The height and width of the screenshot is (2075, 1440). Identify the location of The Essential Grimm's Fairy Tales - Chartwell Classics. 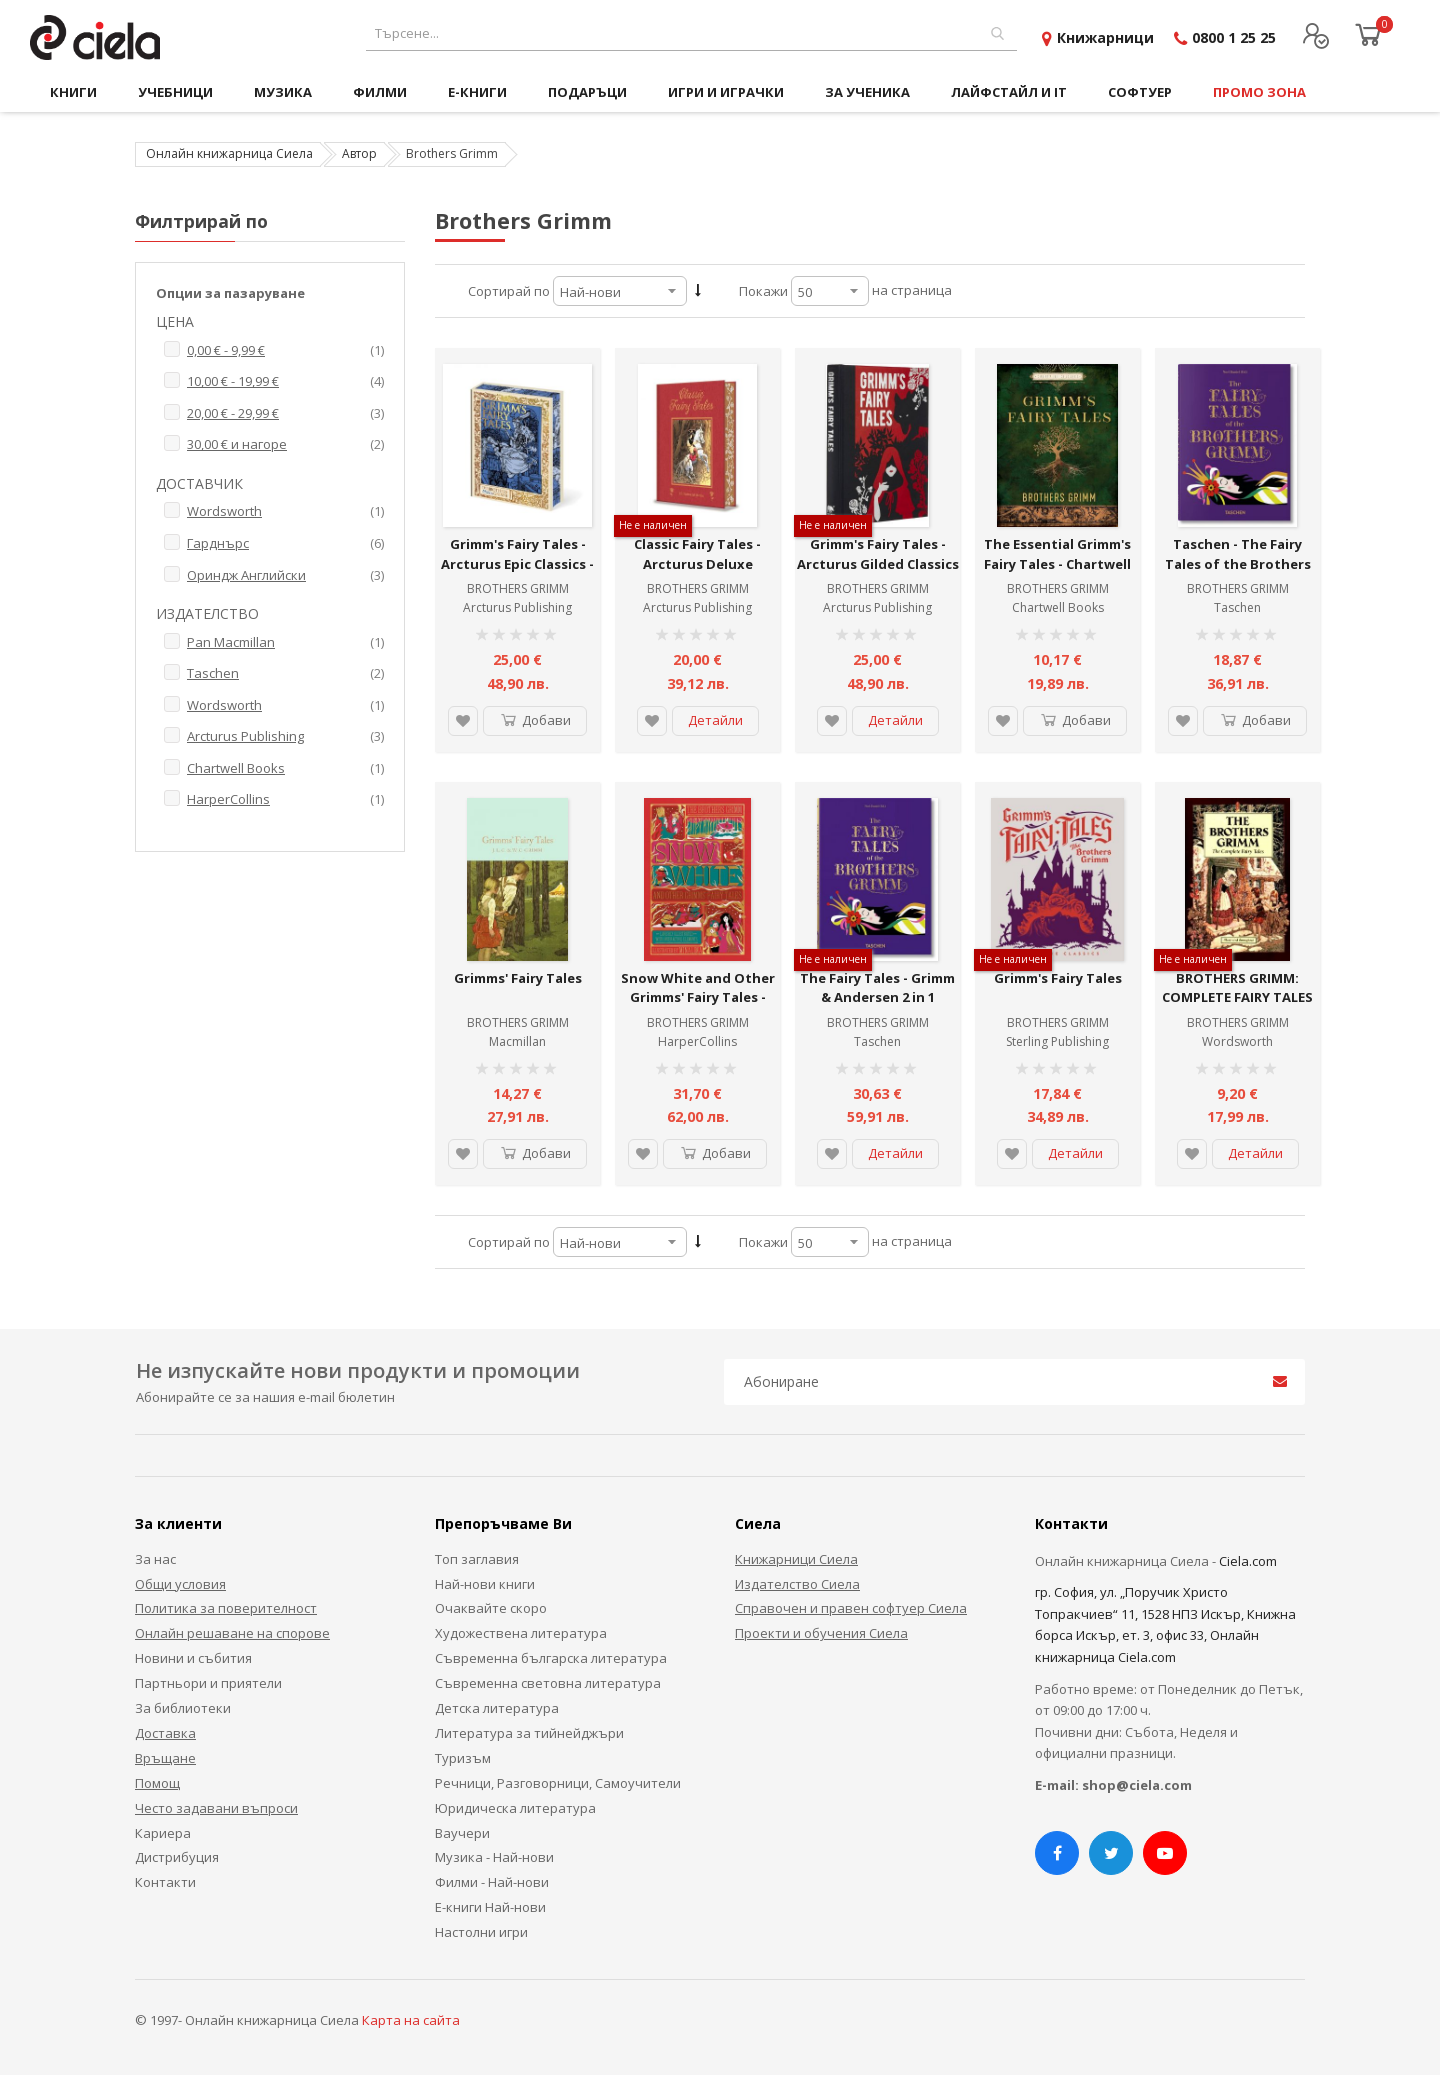
(1057, 563).